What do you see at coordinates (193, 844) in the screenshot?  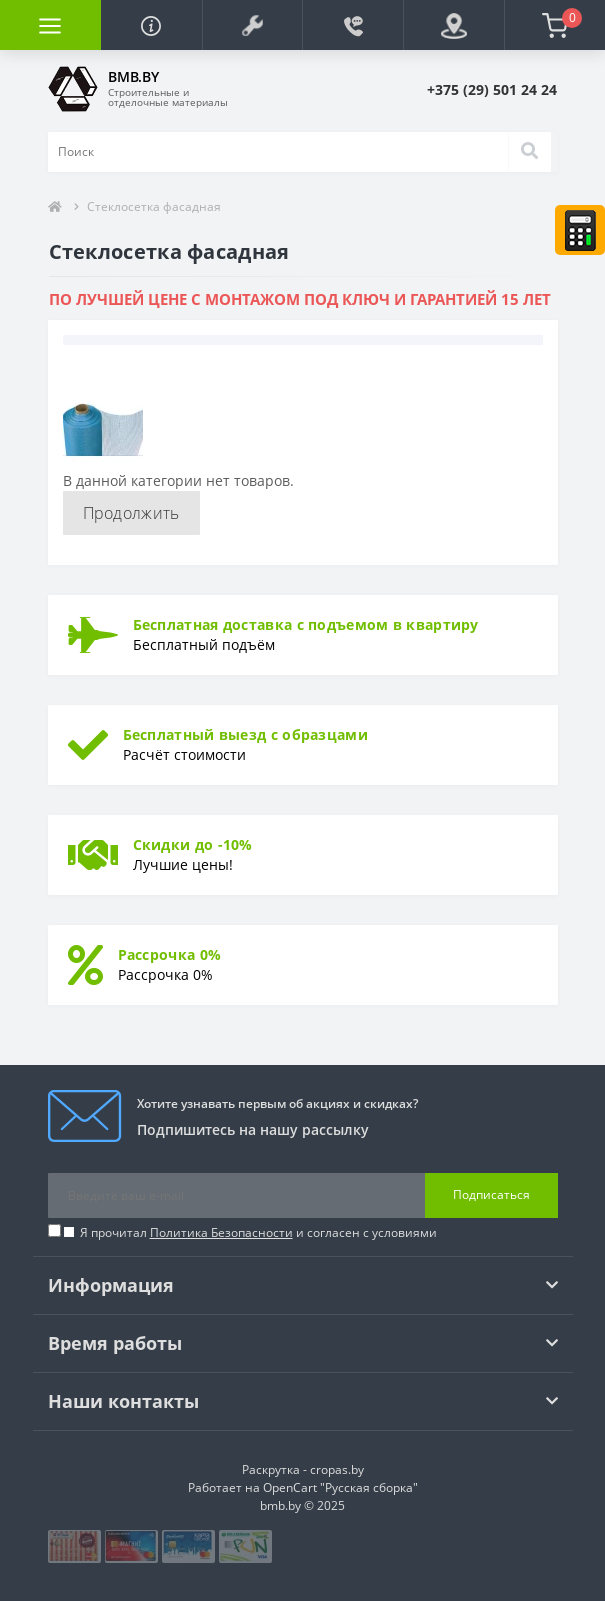 I see `Скидки до -10%` at bounding box center [193, 844].